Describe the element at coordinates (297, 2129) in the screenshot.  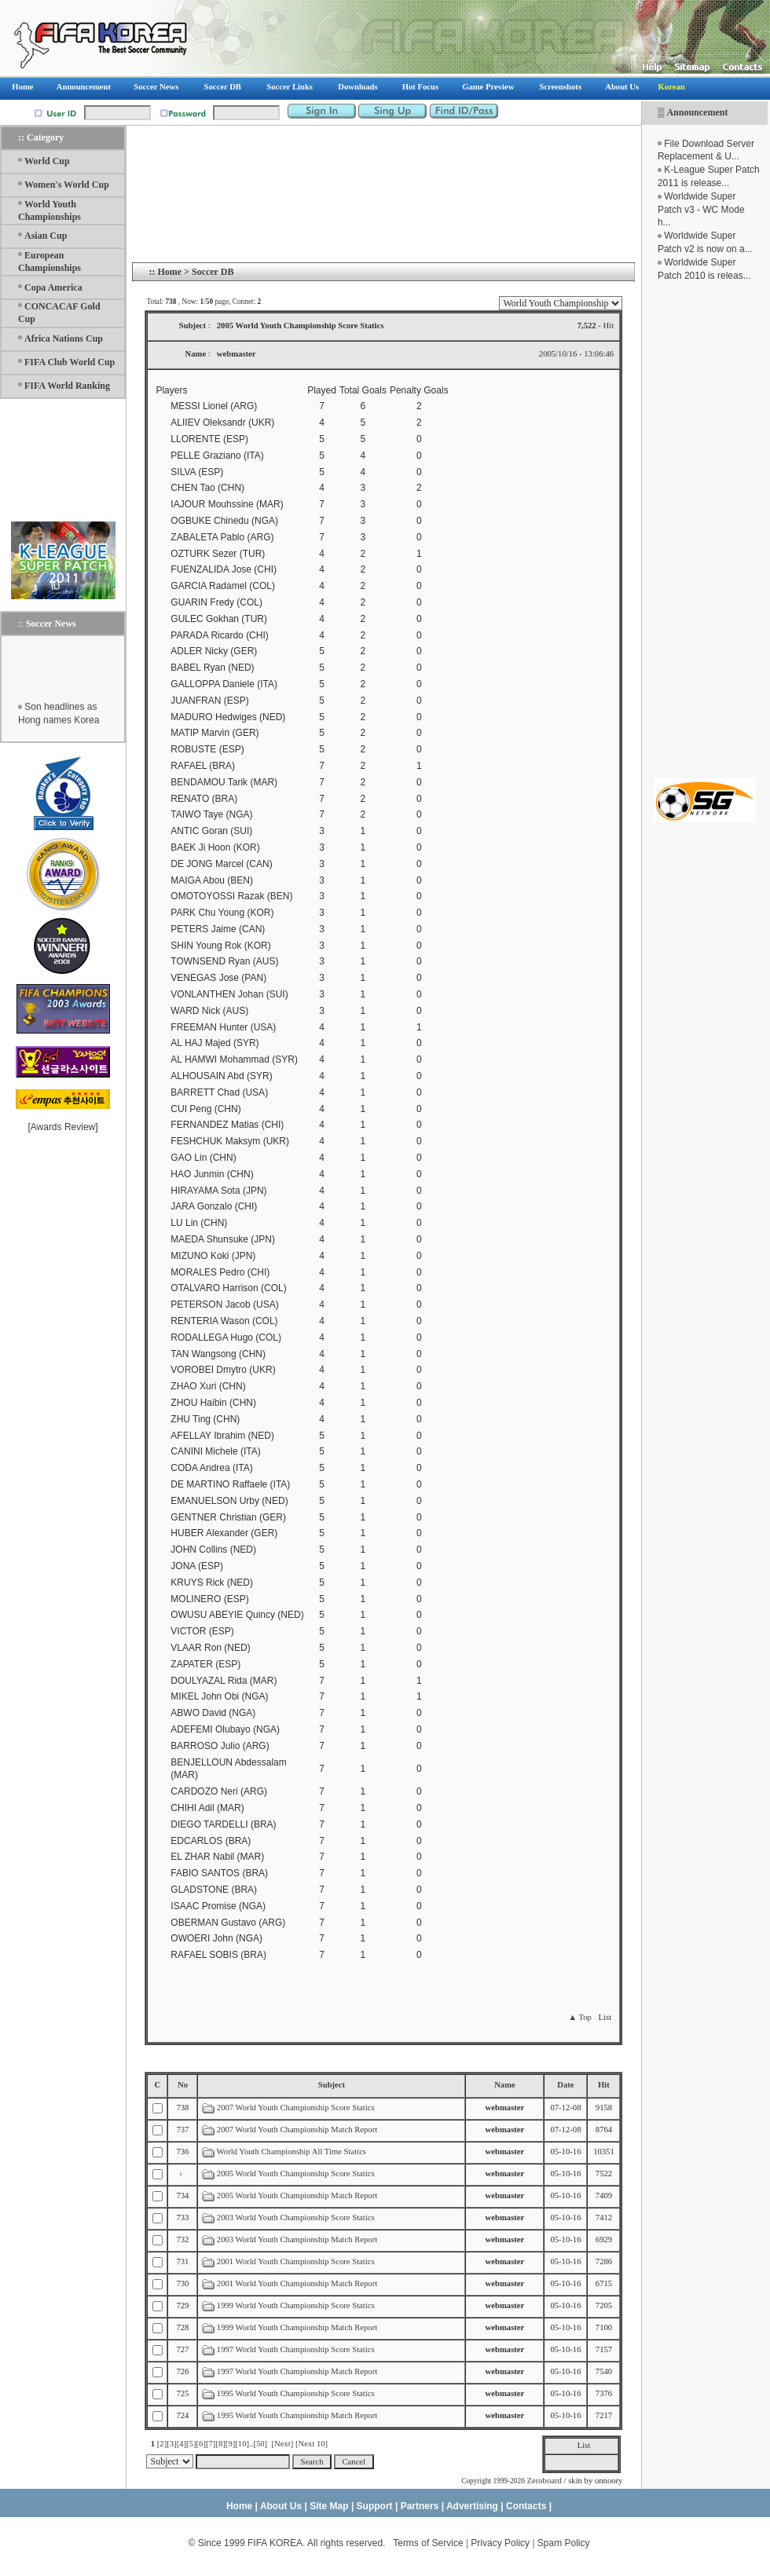
I see `2007 World Youth Championship Match Report` at that location.